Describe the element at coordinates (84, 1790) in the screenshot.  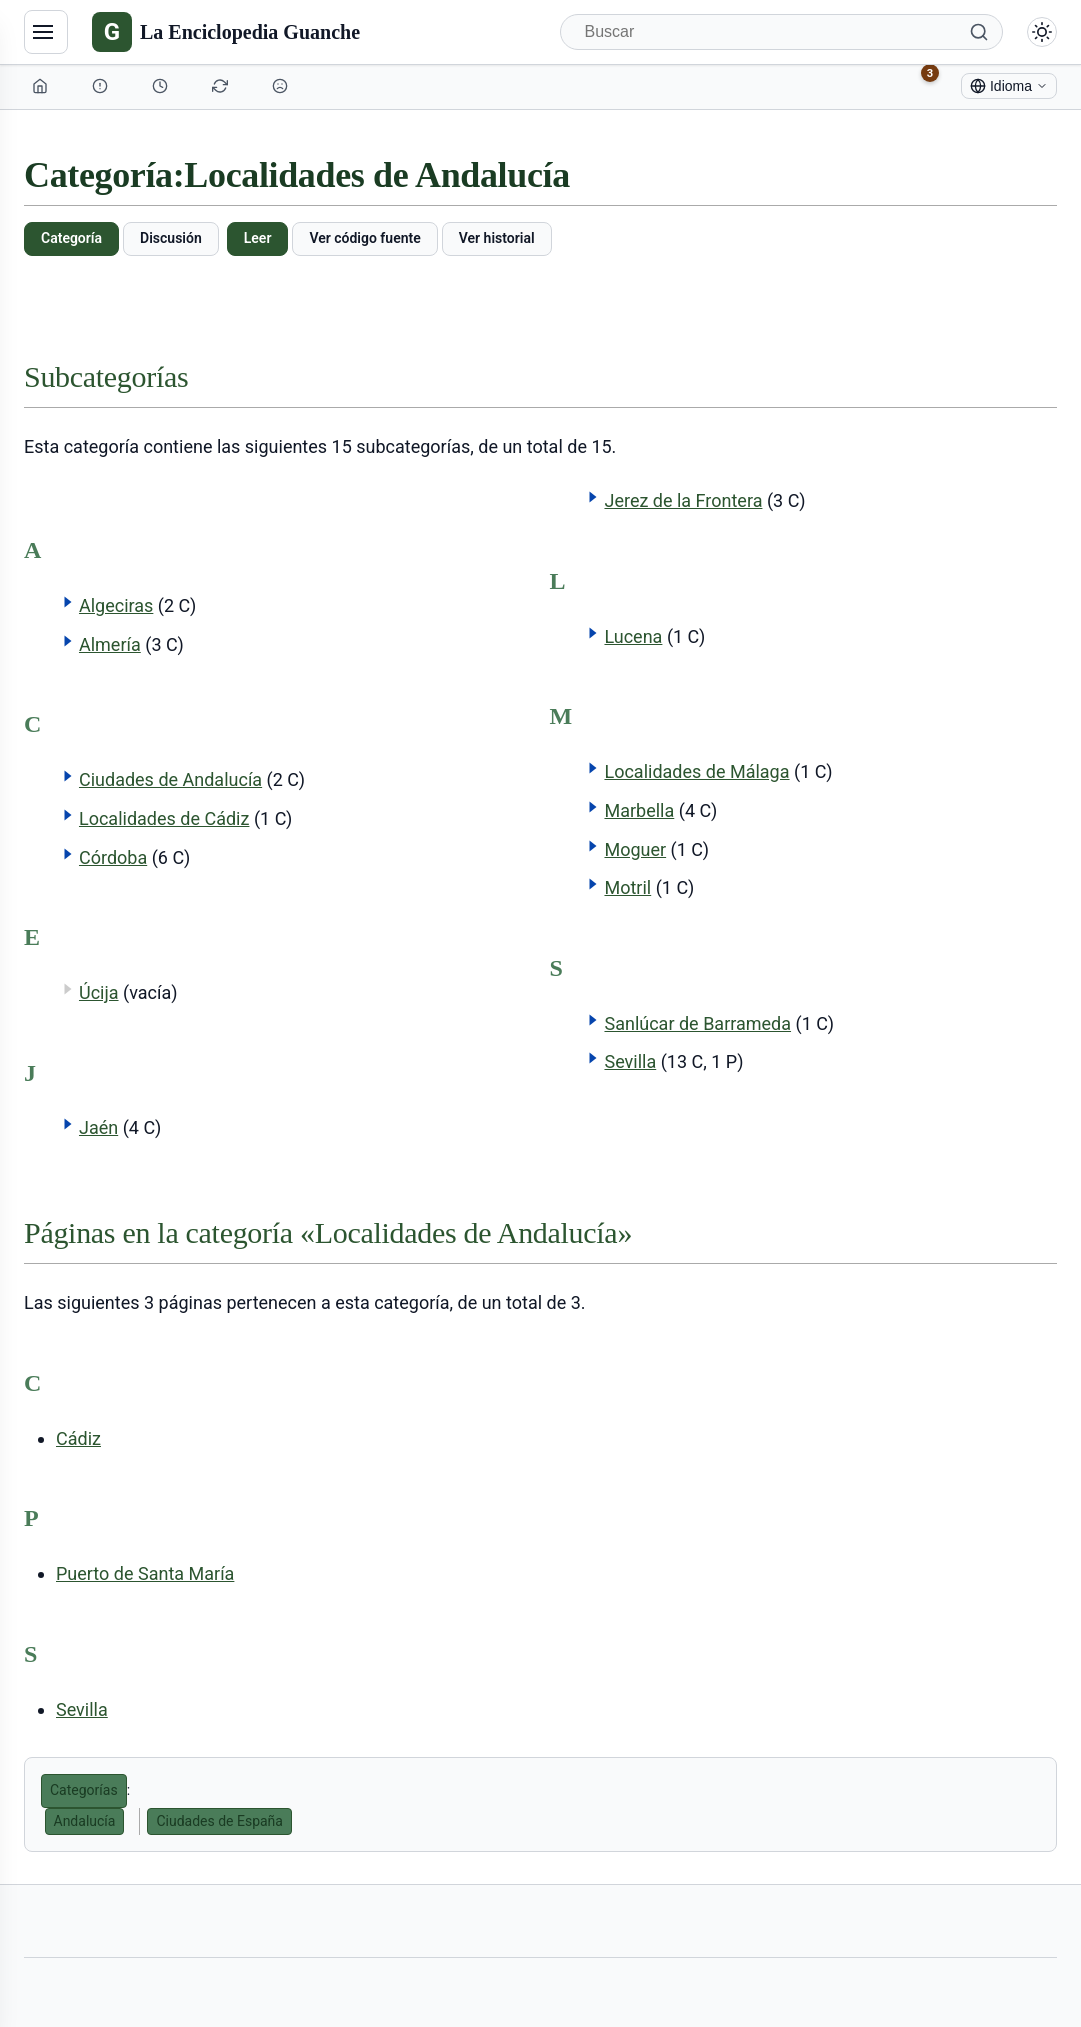
I see `Categorías` at that location.